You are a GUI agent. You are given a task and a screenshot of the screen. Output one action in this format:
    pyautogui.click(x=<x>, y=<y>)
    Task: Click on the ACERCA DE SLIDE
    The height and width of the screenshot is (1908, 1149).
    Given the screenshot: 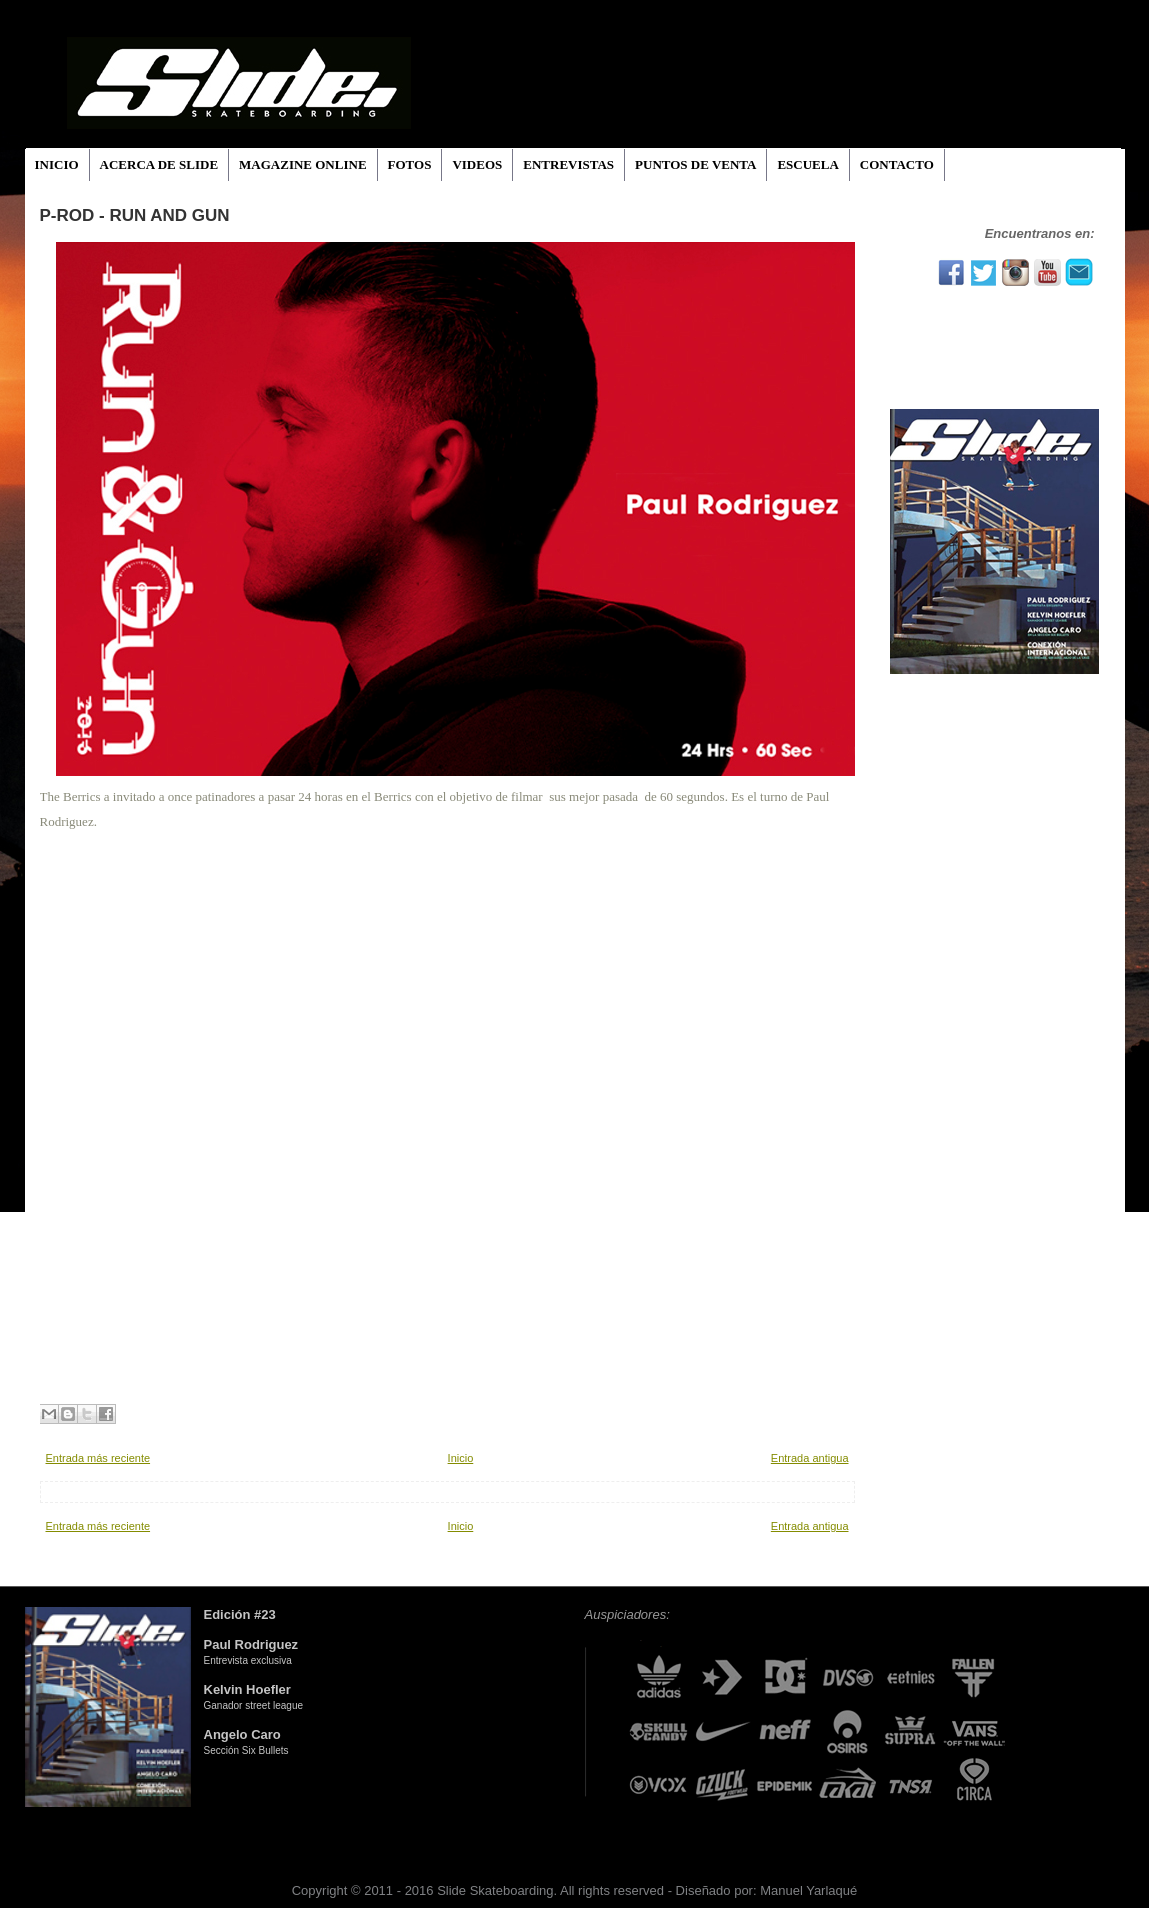 What is the action you would take?
    pyautogui.click(x=159, y=164)
    